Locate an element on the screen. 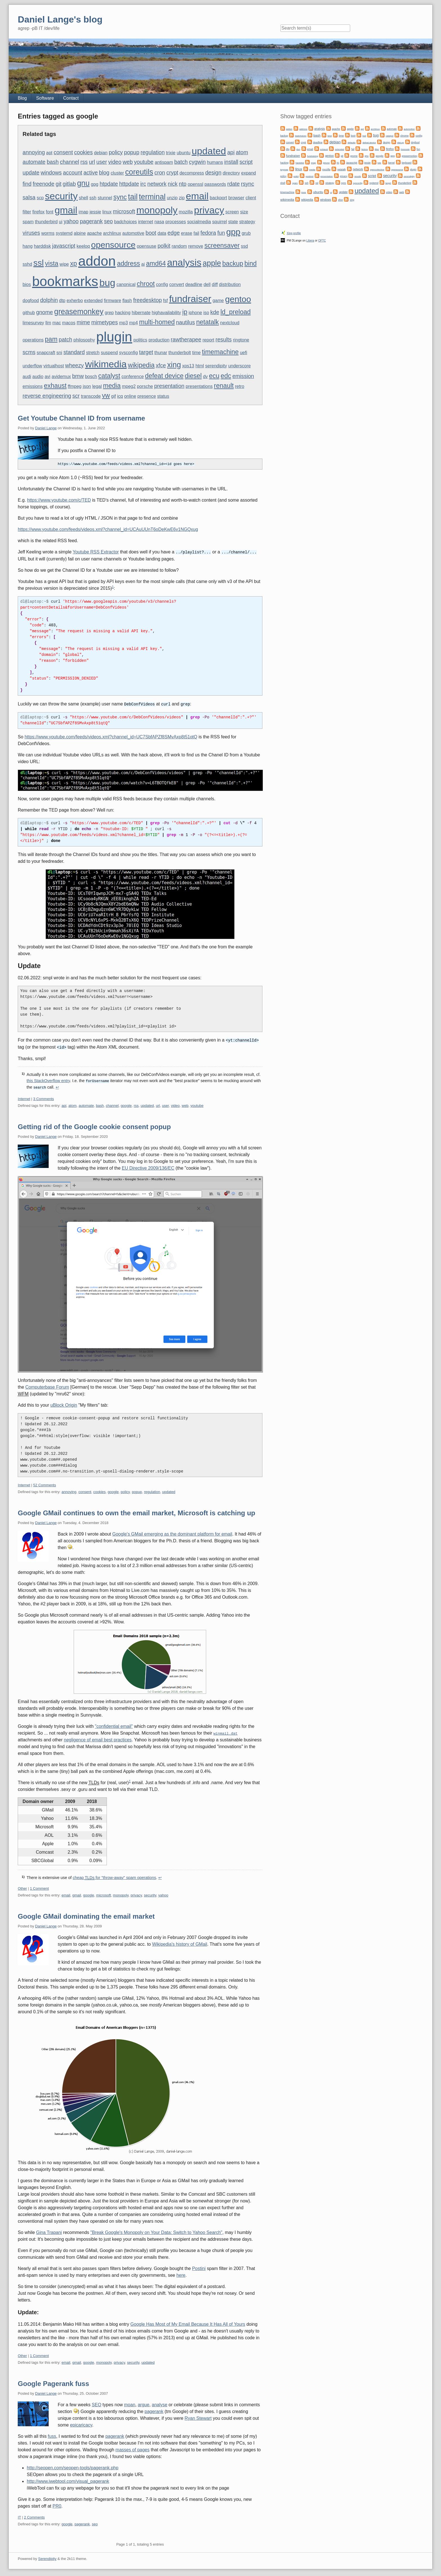 This screenshot has width=441, height=2576. windows is located at coordinates (51, 172).